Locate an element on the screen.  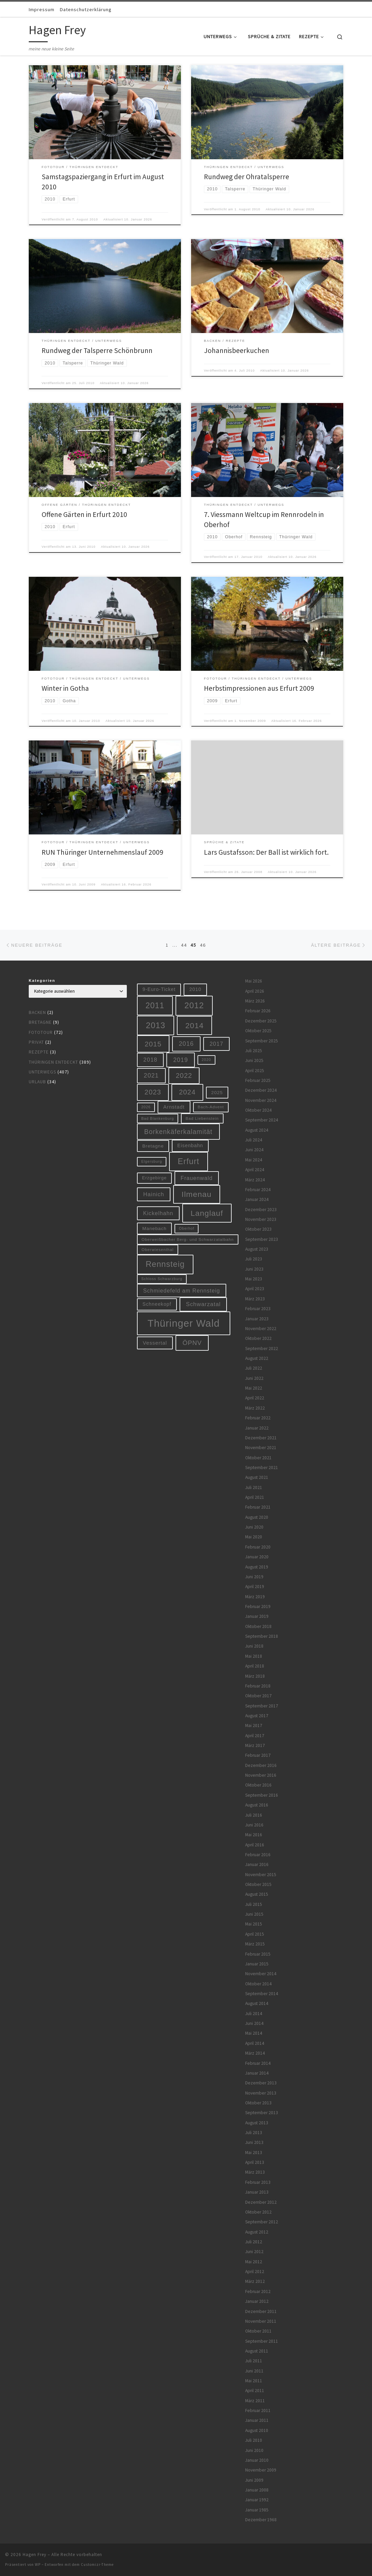
September 2023 is located at coordinates (261, 1239).